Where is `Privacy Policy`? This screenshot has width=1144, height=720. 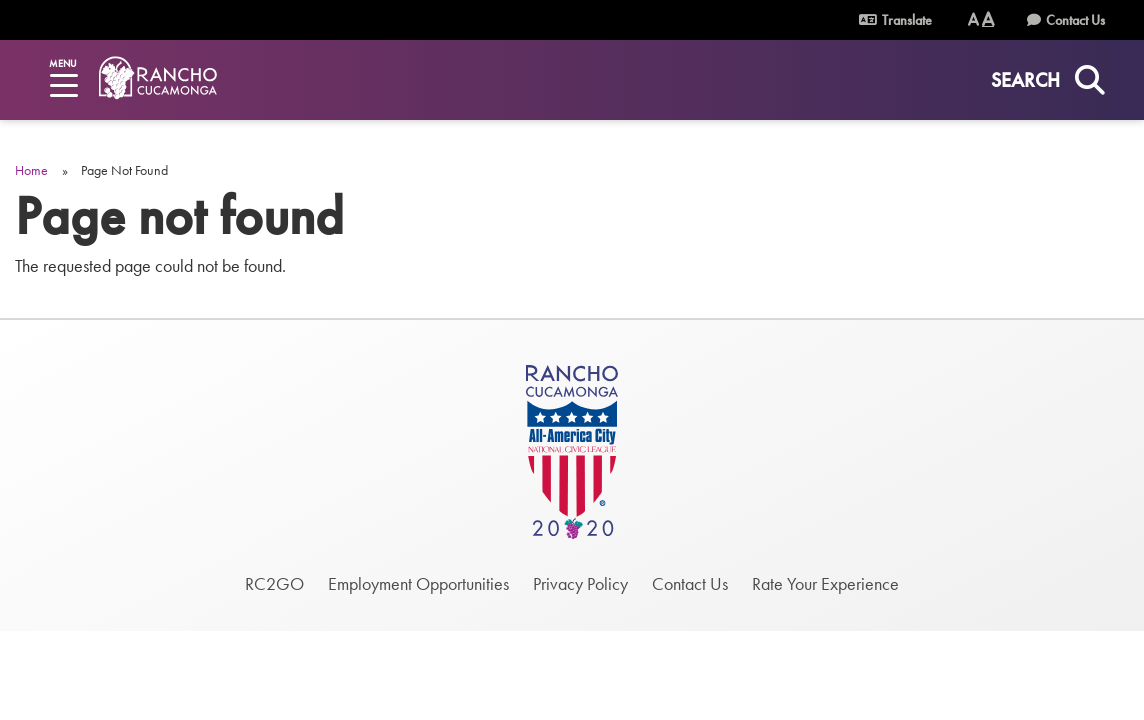 Privacy Policy is located at coordinates (580, 583).